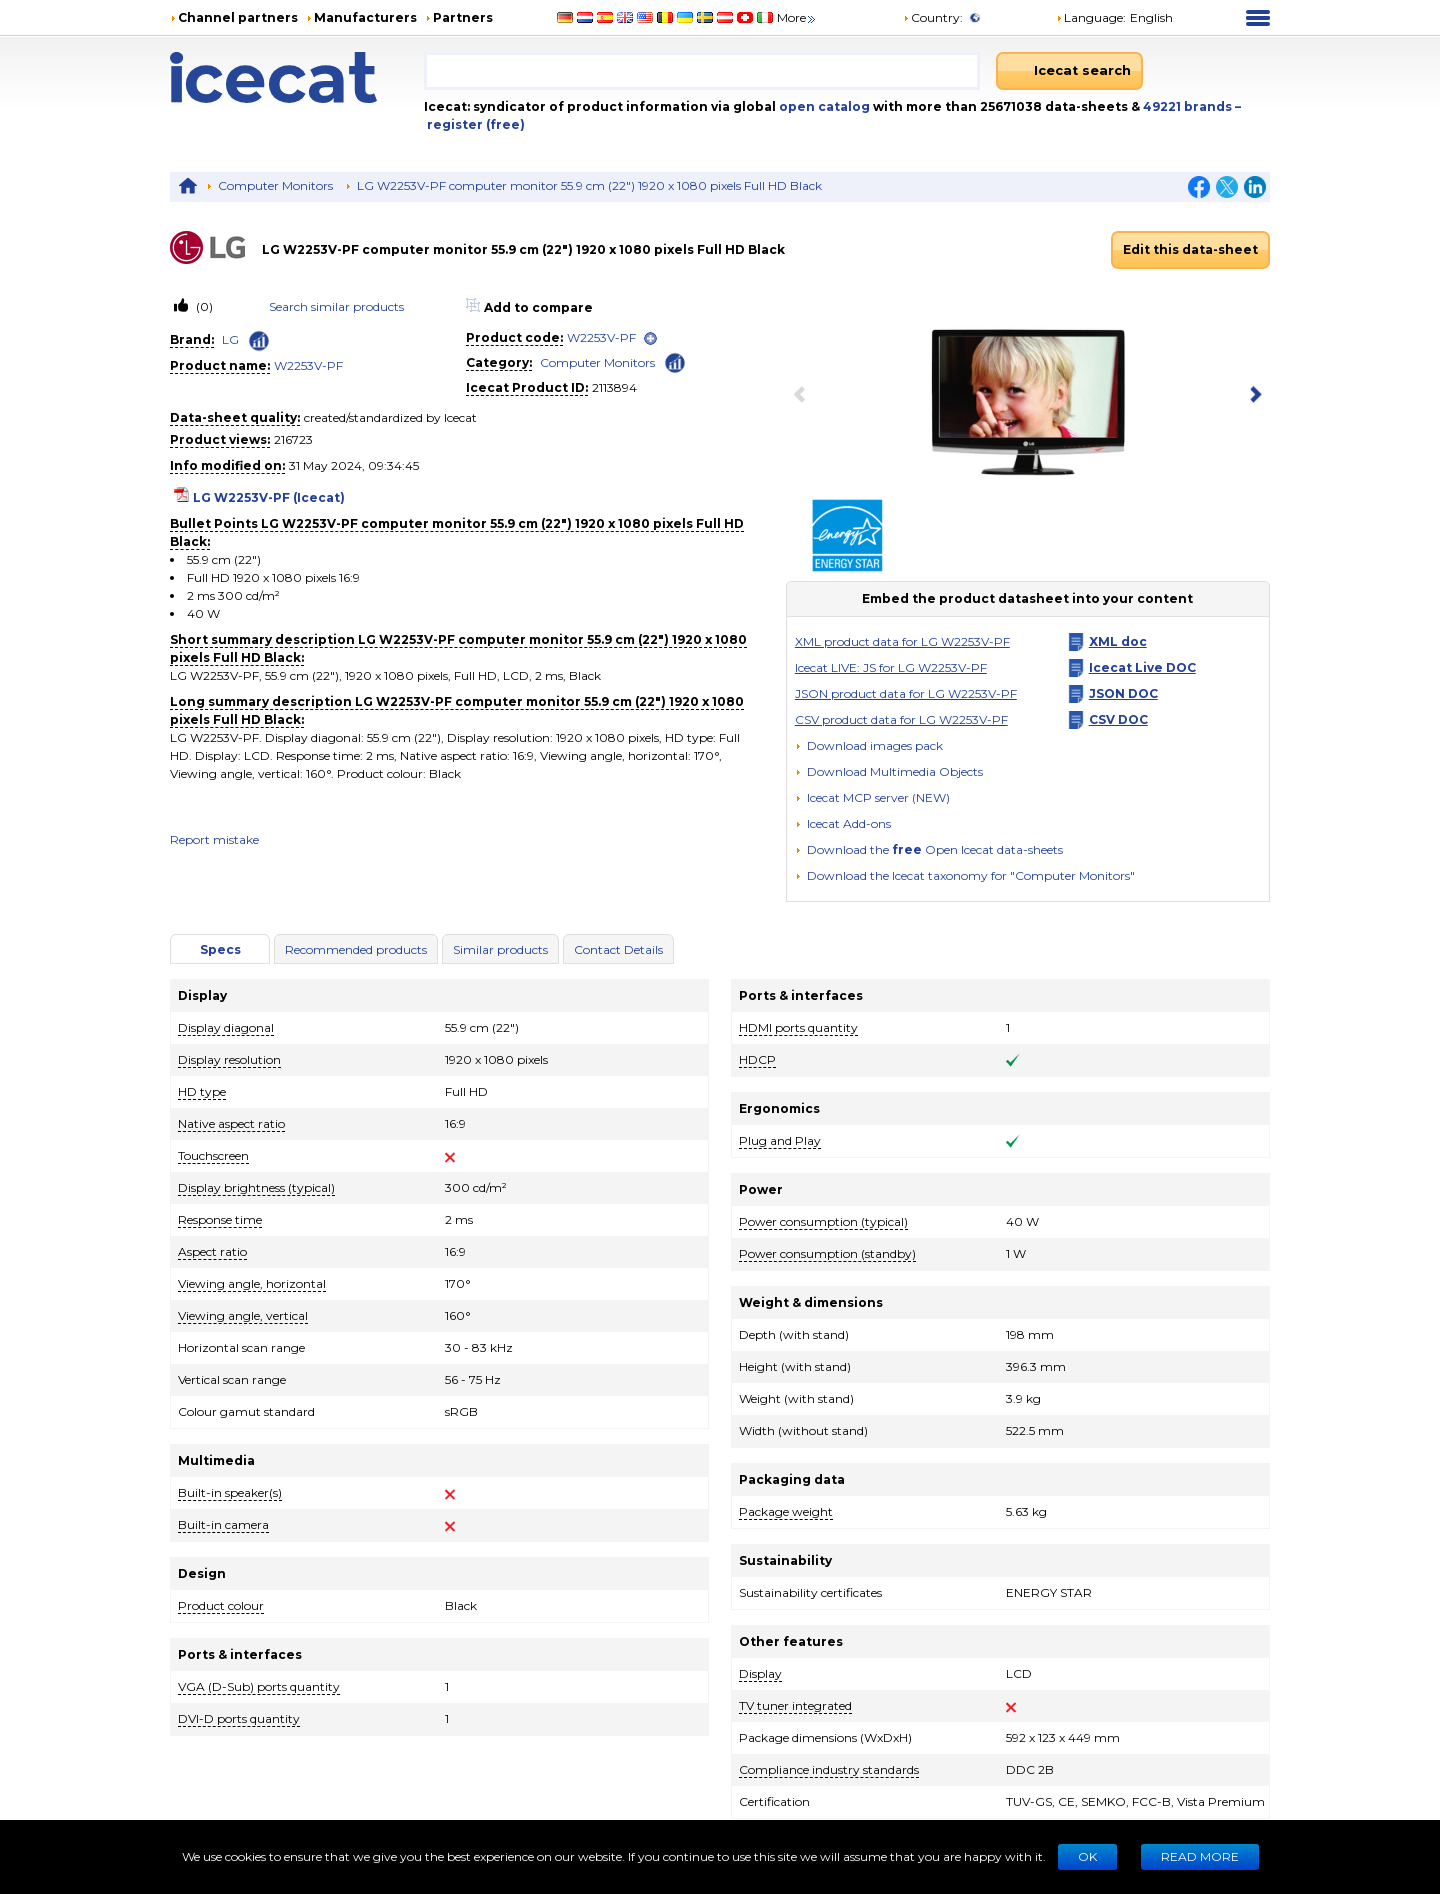  What do you see at coordinates (308, 365) in the screenshot?
I see `W2253V-PF` at bounding box center [308, 365].